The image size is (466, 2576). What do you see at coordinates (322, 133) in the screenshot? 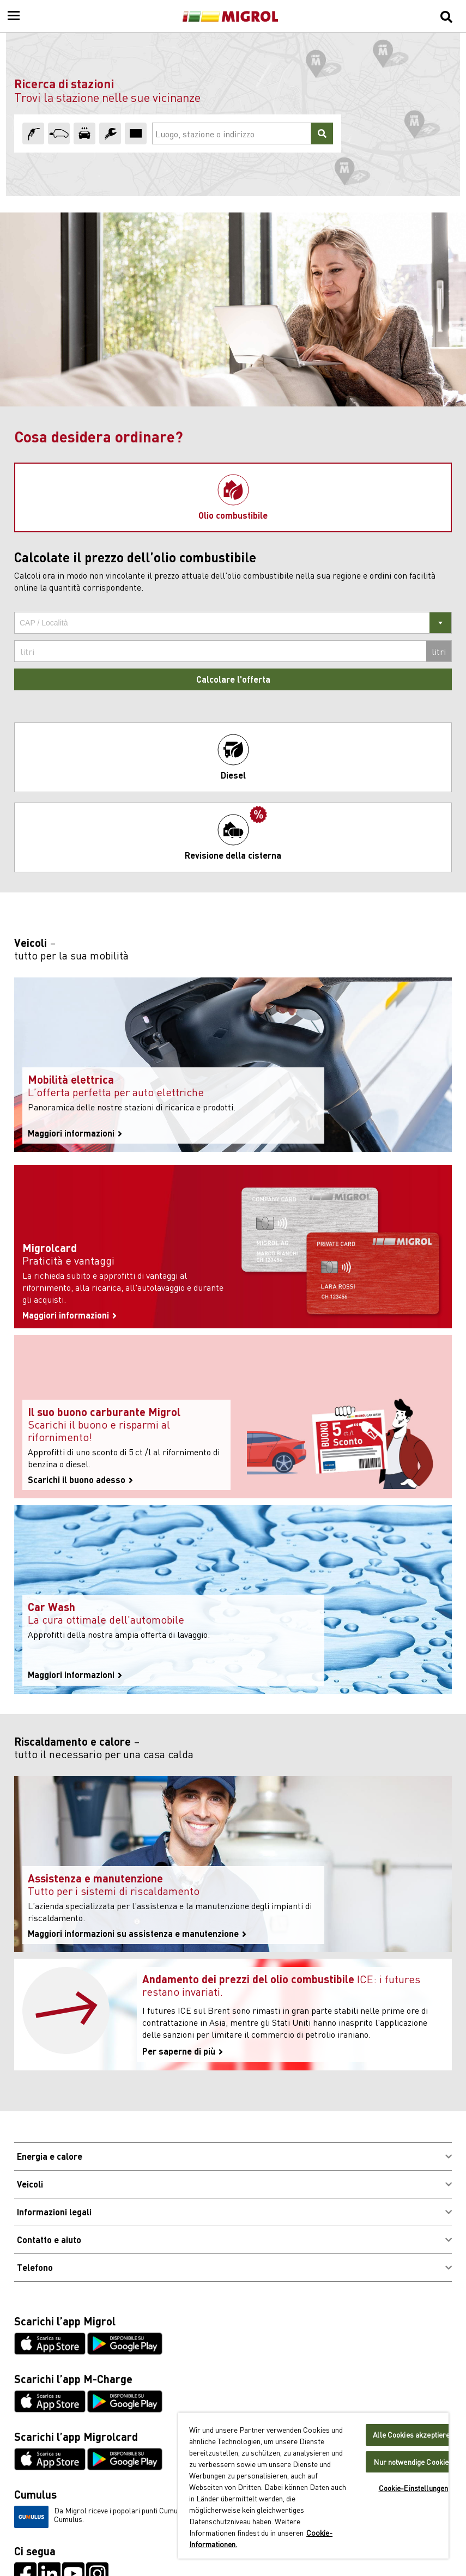
I see `[Cercare]` at bounding box center [322, 133].